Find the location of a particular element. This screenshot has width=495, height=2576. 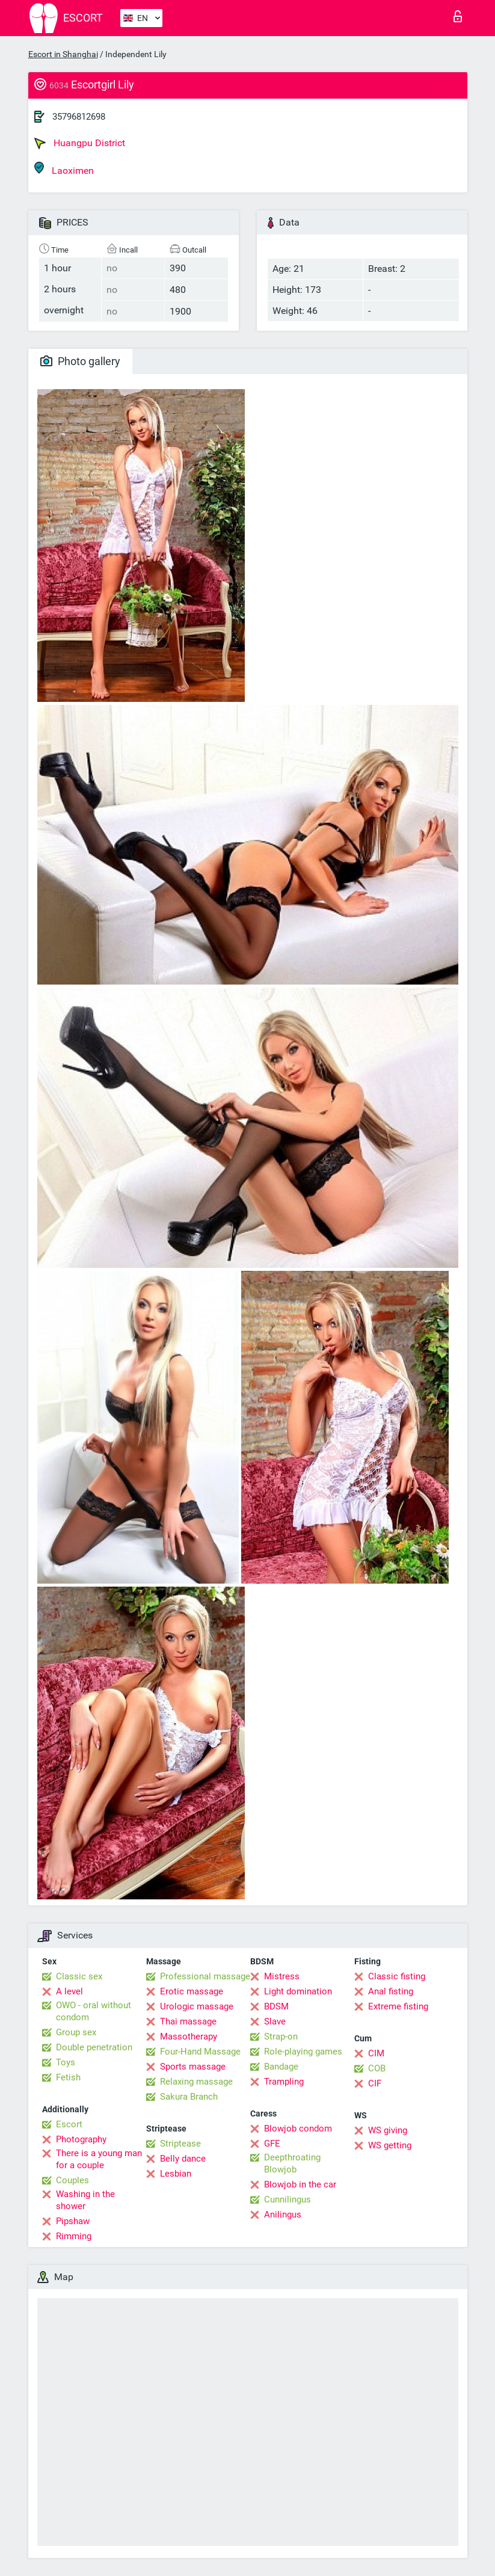

Four-Hand Massage is located at coordinates (200, 2051).